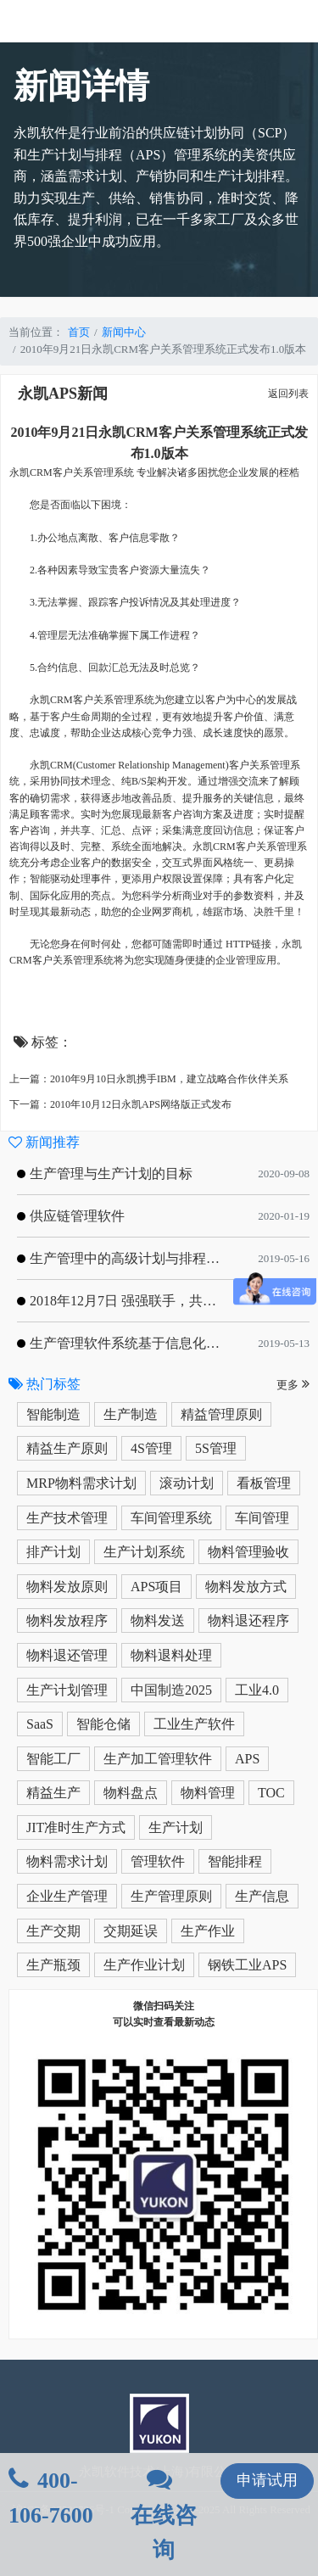  Describe the element at coordinates (67, 1620) in the screenshot. I see `物料发放程序` at that location.